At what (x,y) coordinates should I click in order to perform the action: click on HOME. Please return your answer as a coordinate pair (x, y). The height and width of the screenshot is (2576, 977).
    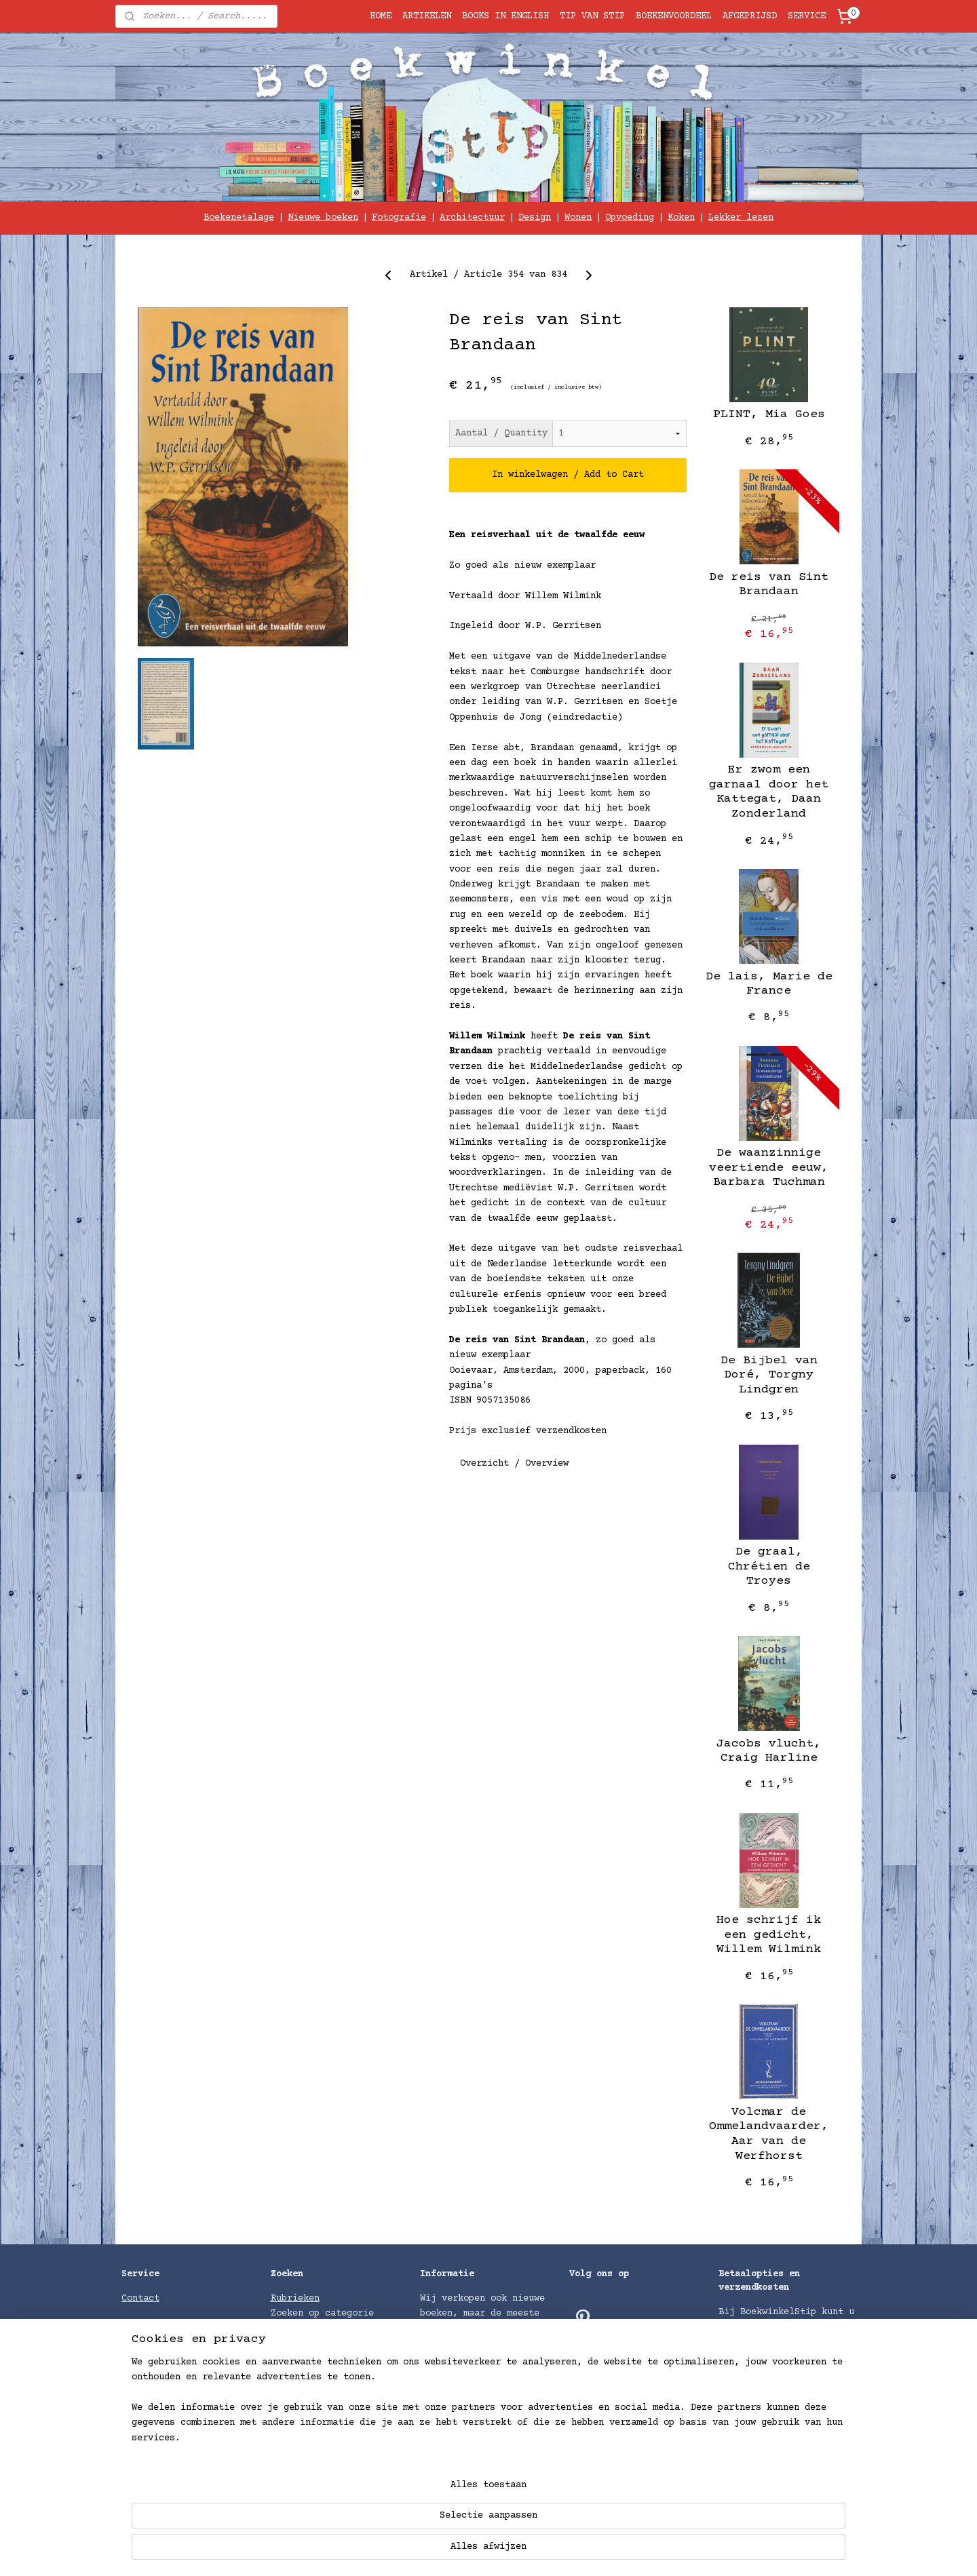
    Looking at the image, I should click on (380, 16).